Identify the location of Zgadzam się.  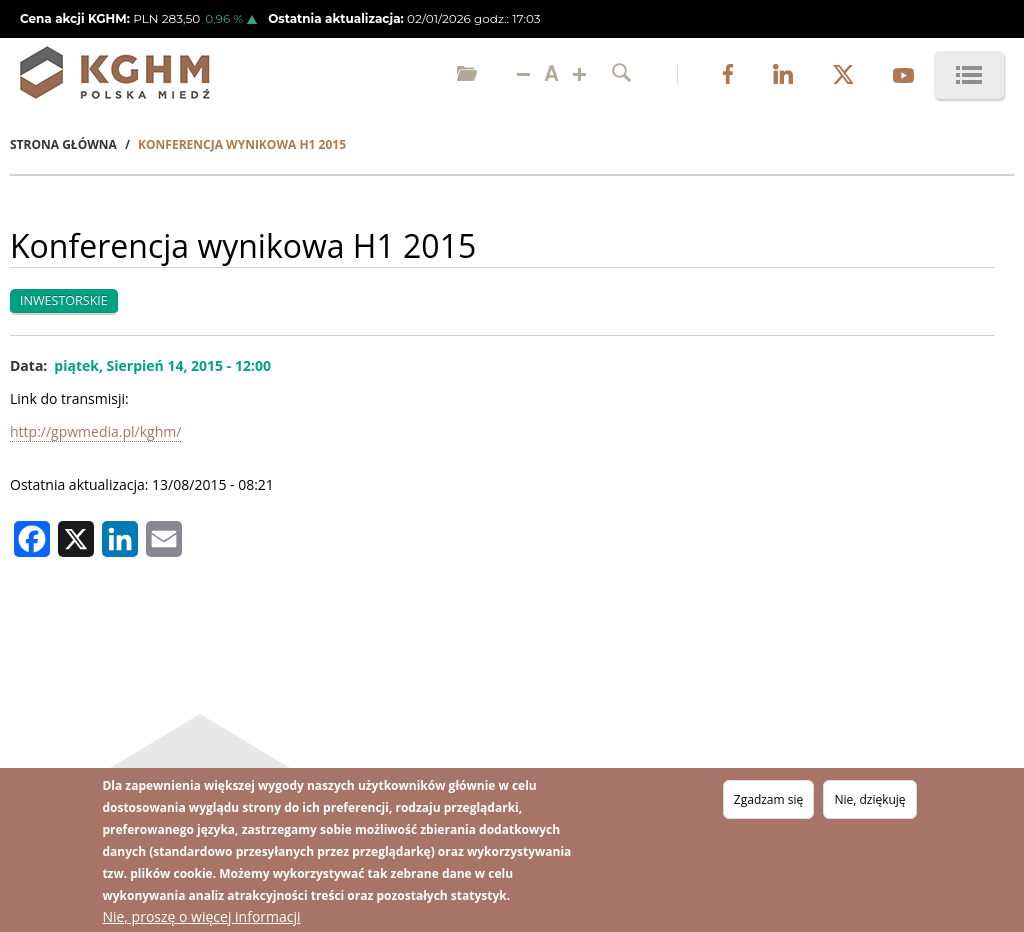
(768, 800).